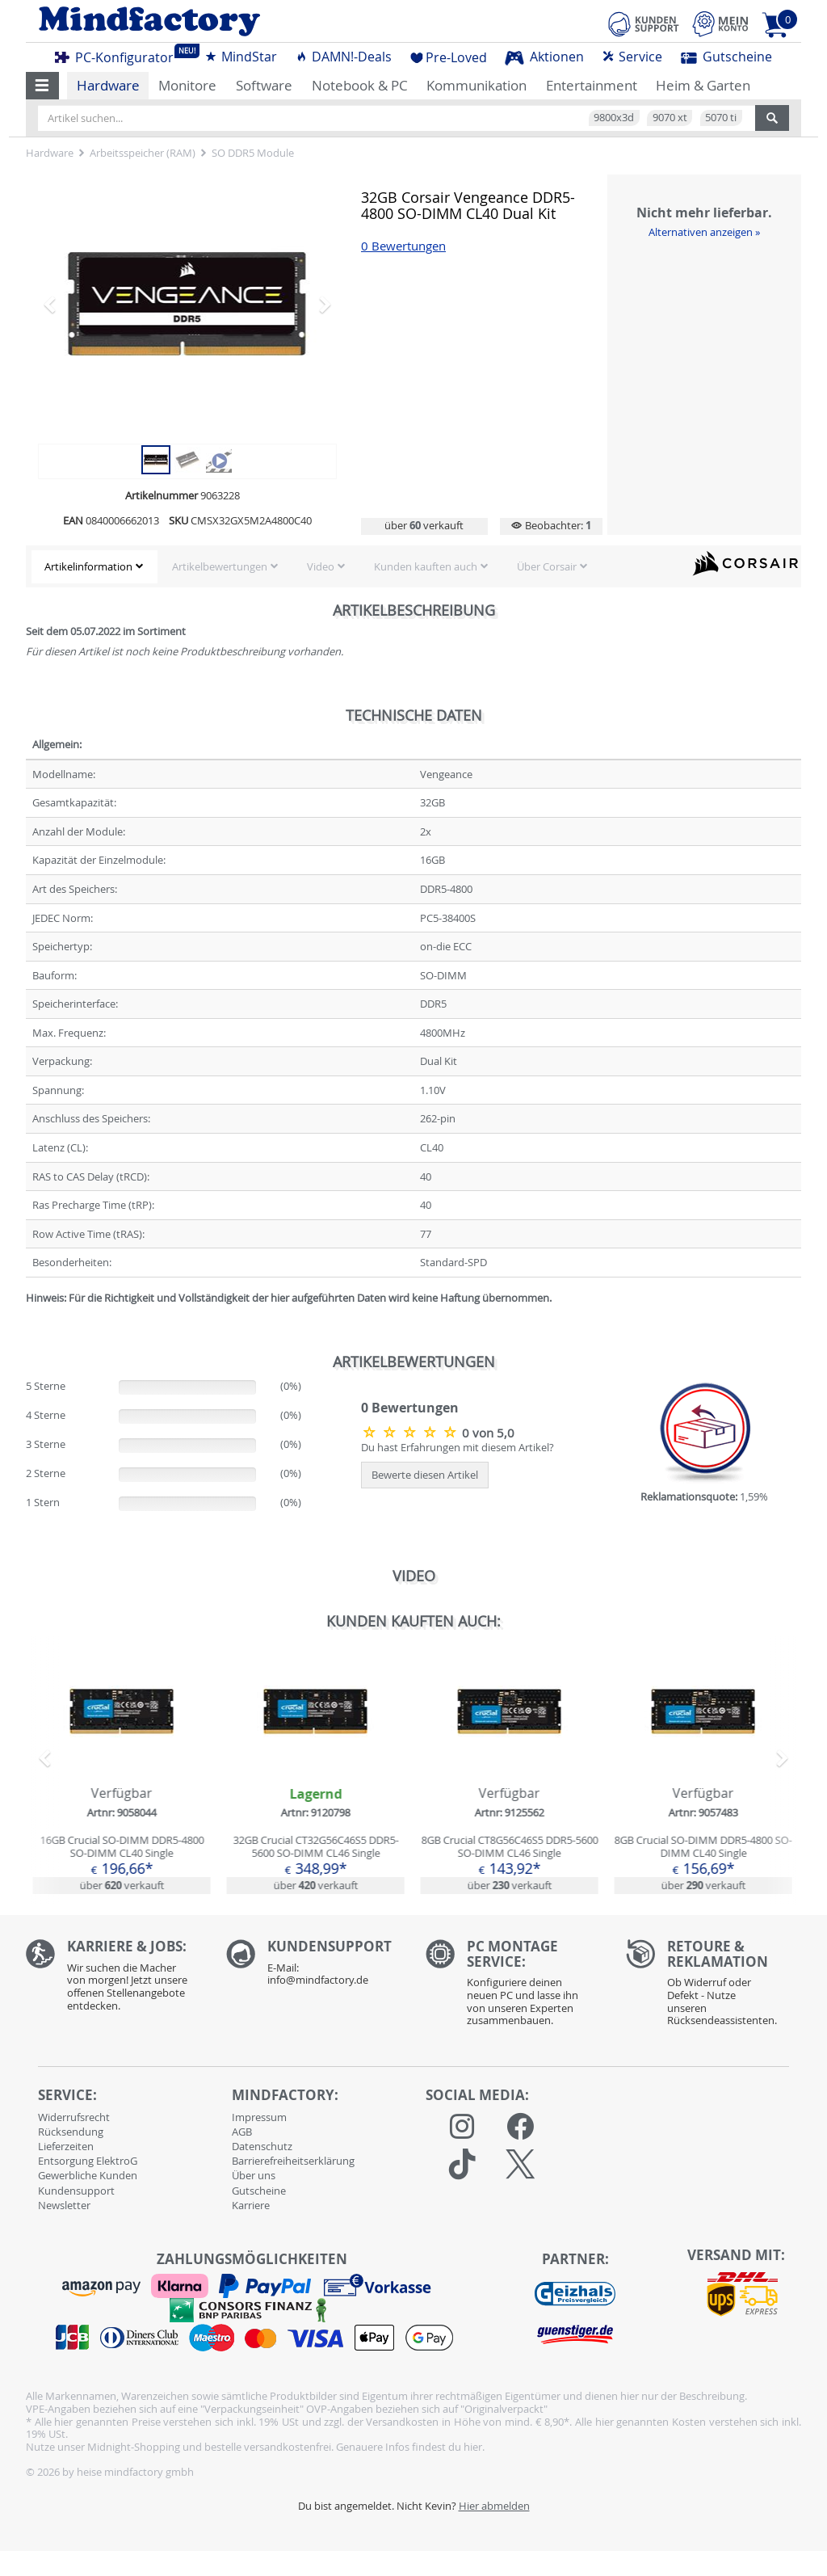  What do you see at coordinates (448, 57) in the screenshot?
I see `Pre-Loved` at bounding box center [448, 57].